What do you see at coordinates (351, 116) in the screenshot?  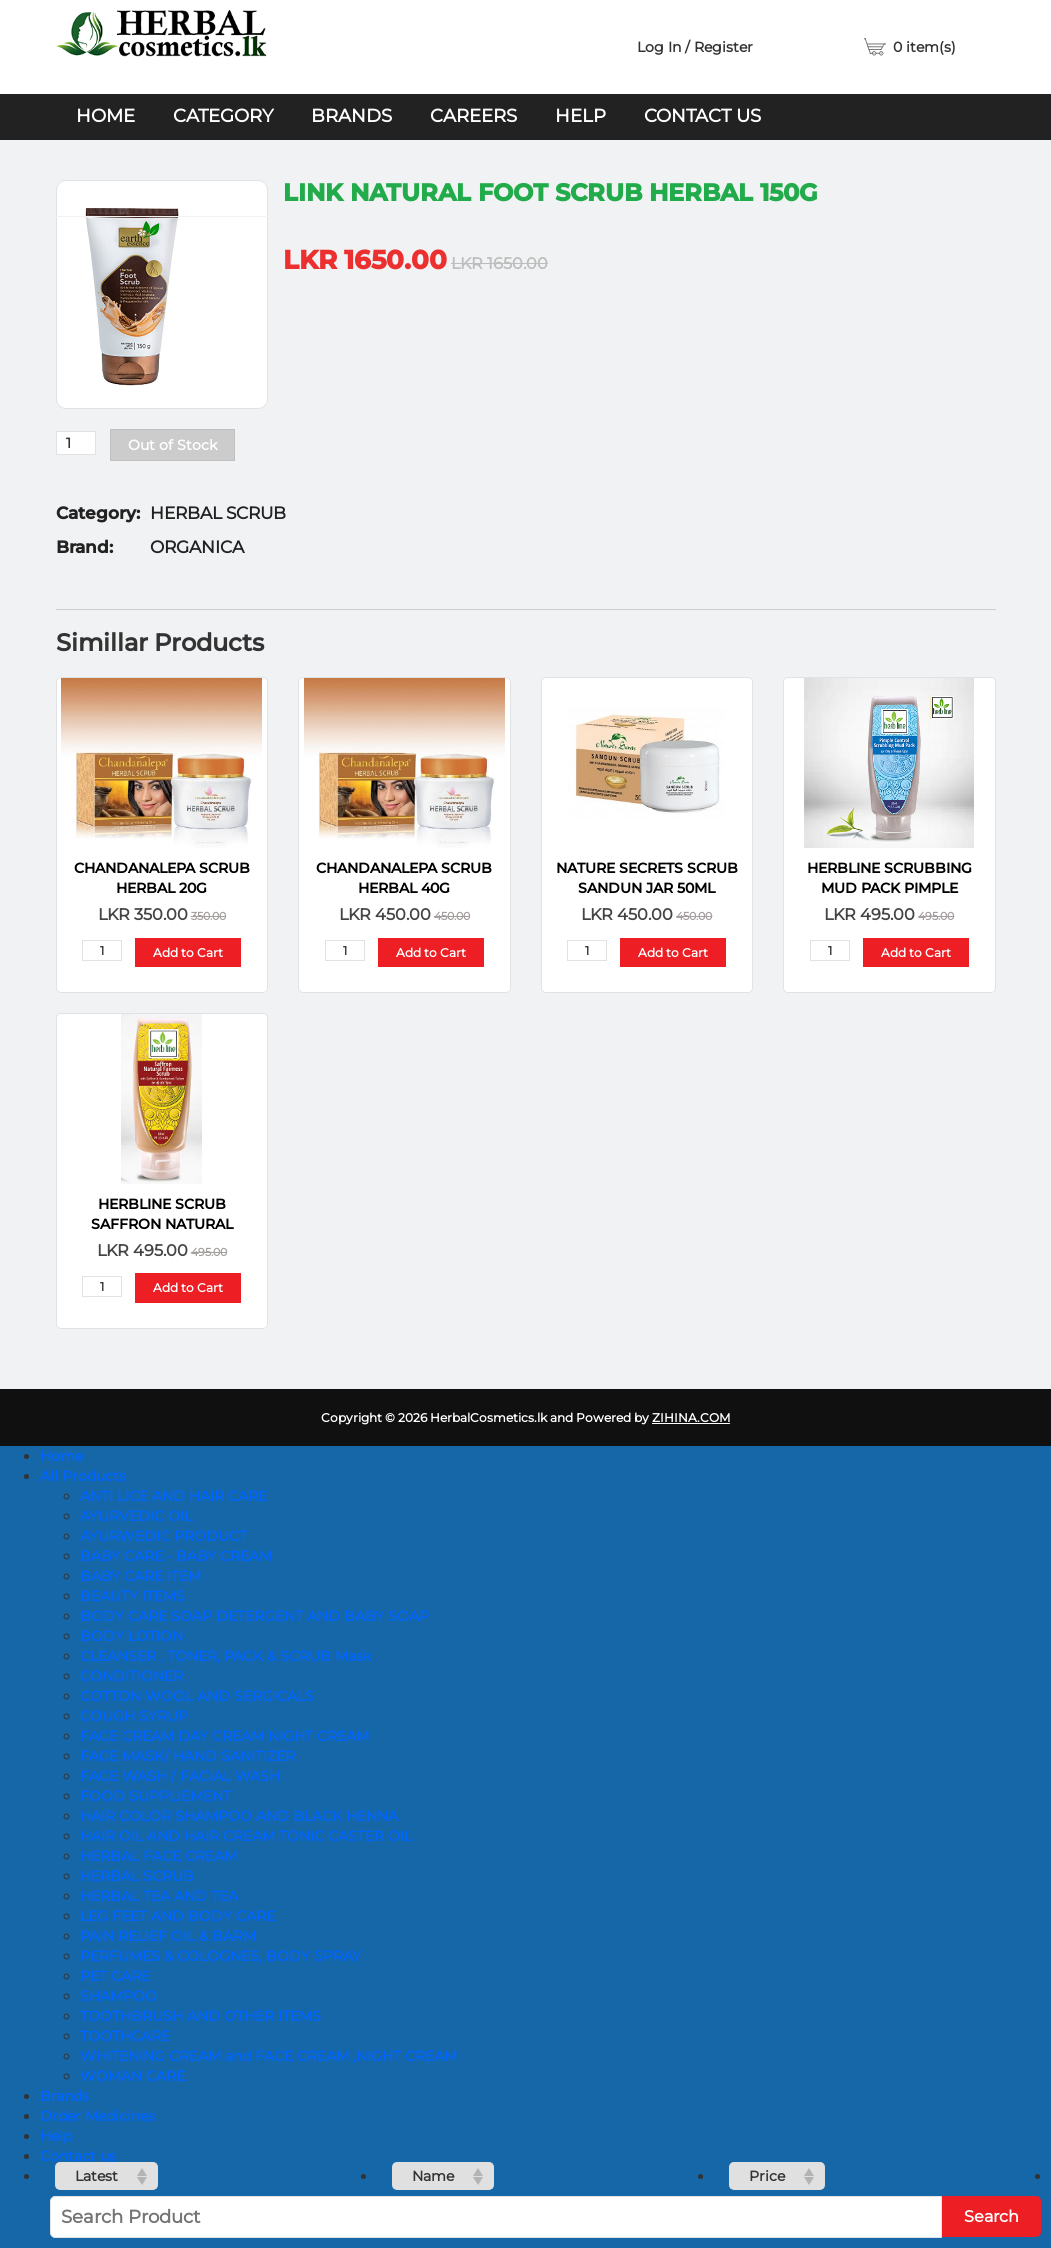 I see `Brands` at bounding box center [351, 116].